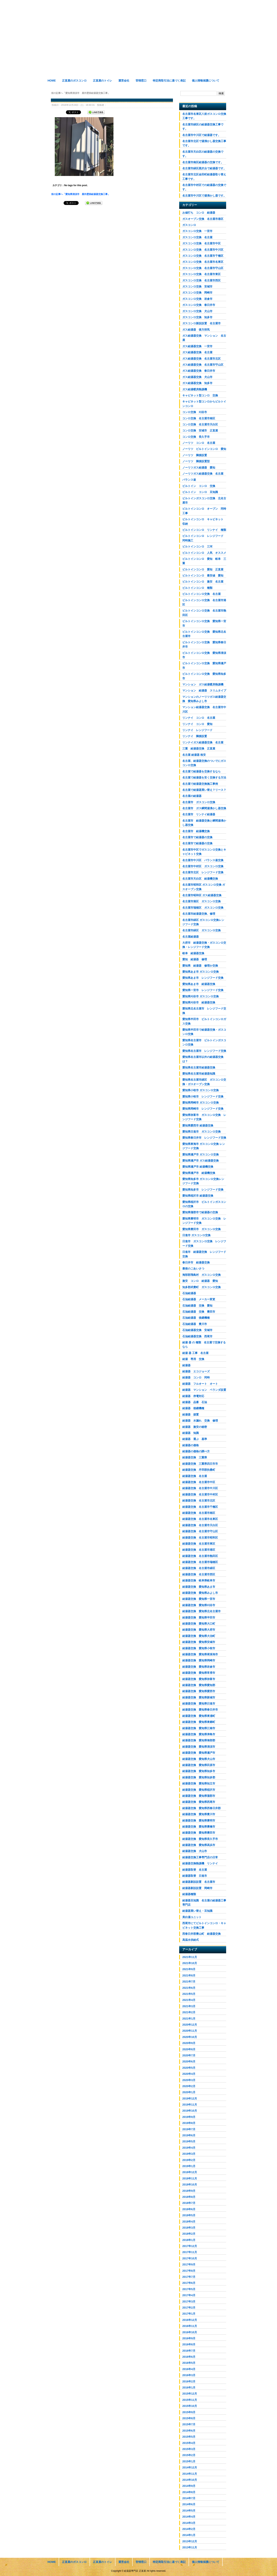 The image size is (277, 2576). What do you see at coordinates (189, 2541) in the screenshot?
I see `2013年12月` at bounding box center [189, 2541].